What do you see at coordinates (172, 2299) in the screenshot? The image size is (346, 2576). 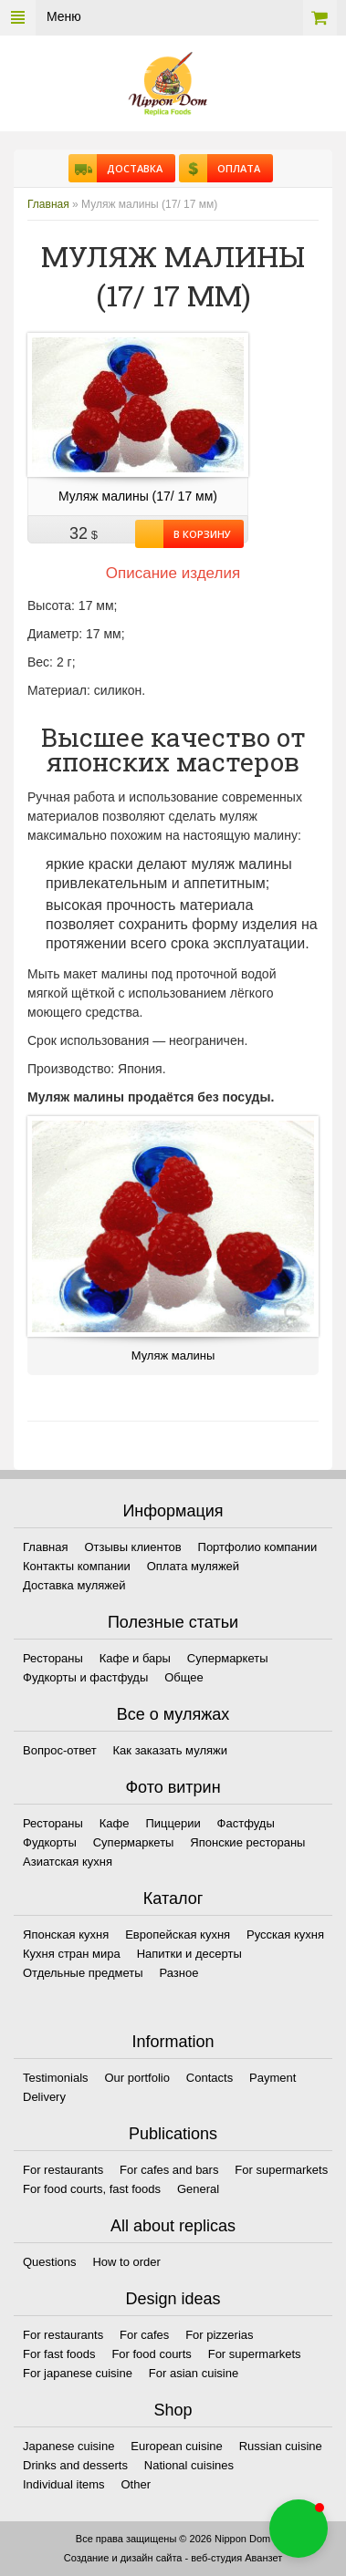 I see `Design ideas` at bounding box center [172, 2299].